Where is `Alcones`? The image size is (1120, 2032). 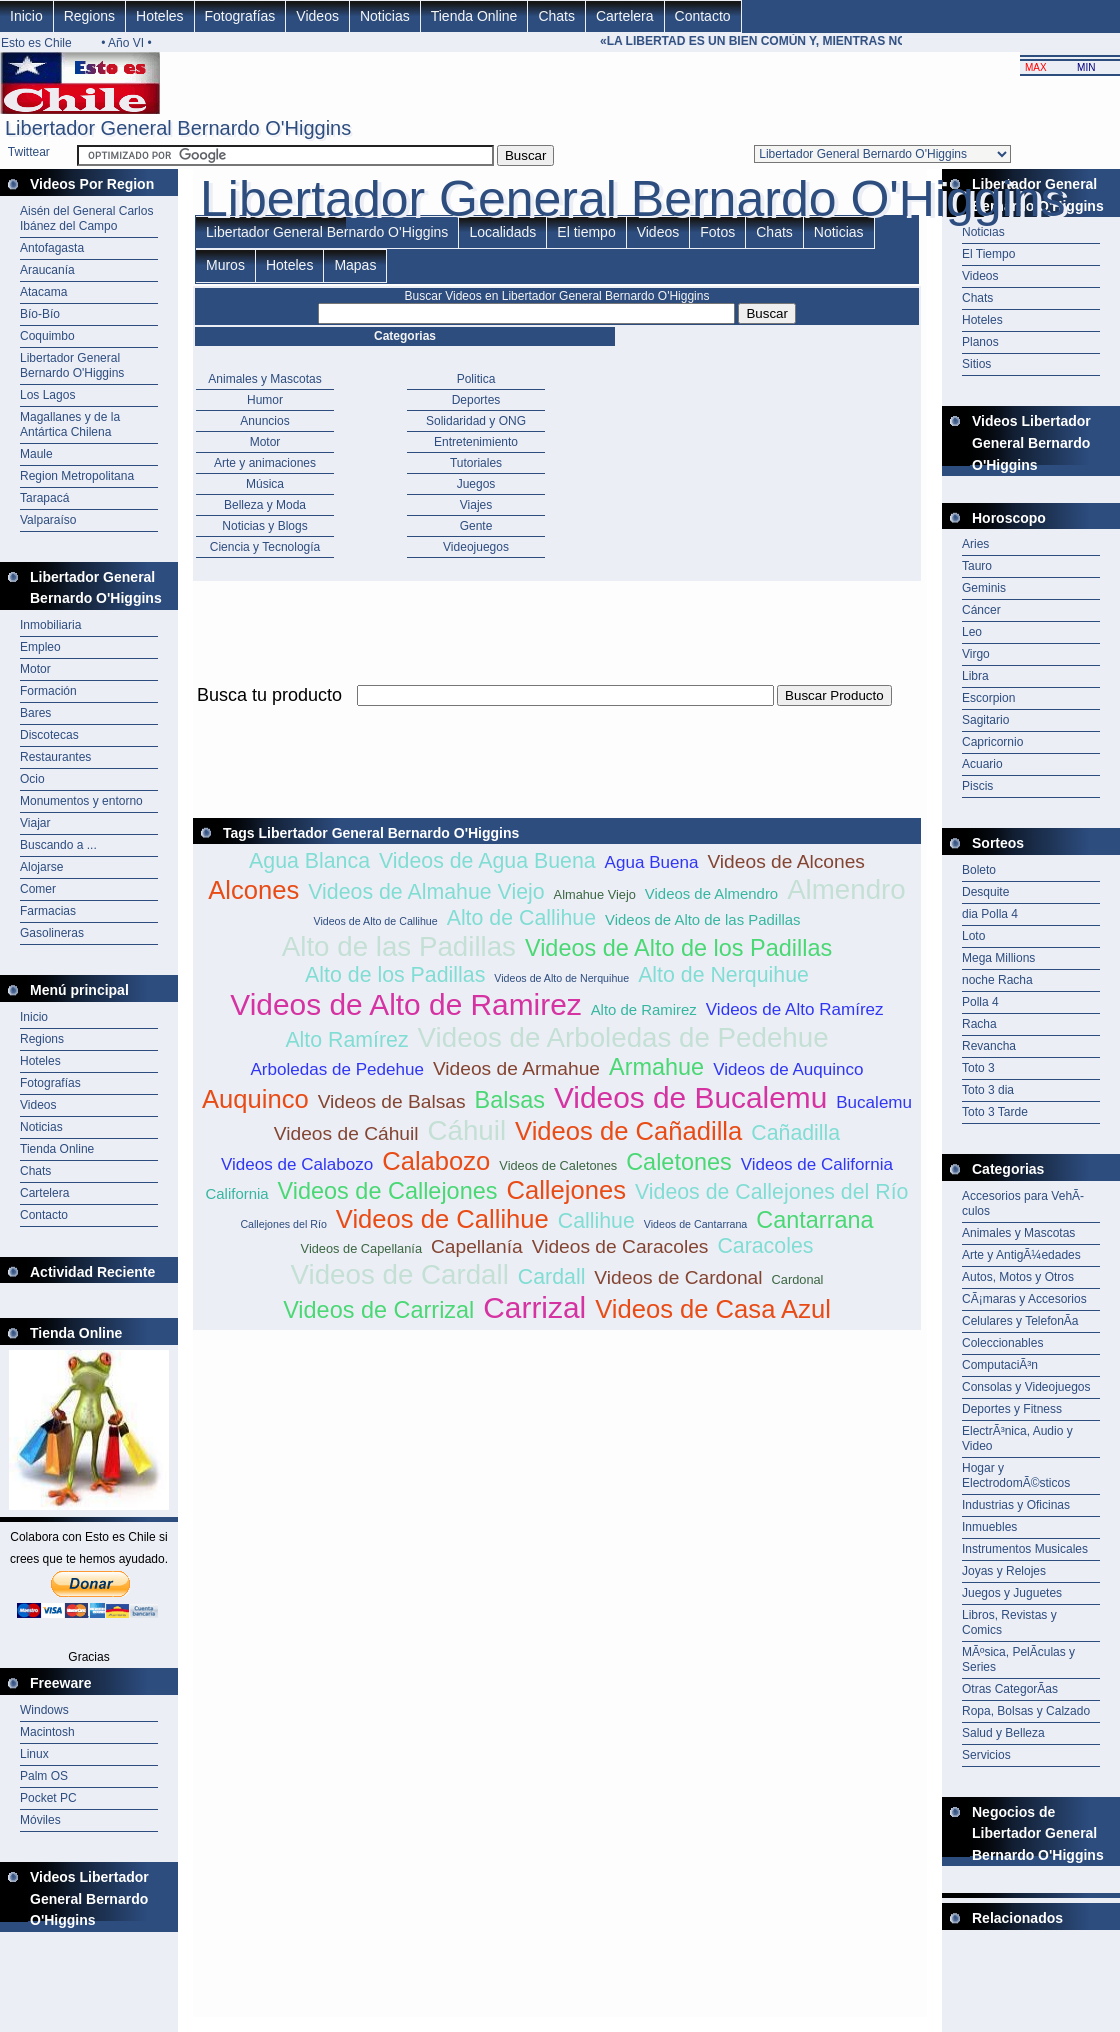 Alcones is located at coordinates (253, 890).